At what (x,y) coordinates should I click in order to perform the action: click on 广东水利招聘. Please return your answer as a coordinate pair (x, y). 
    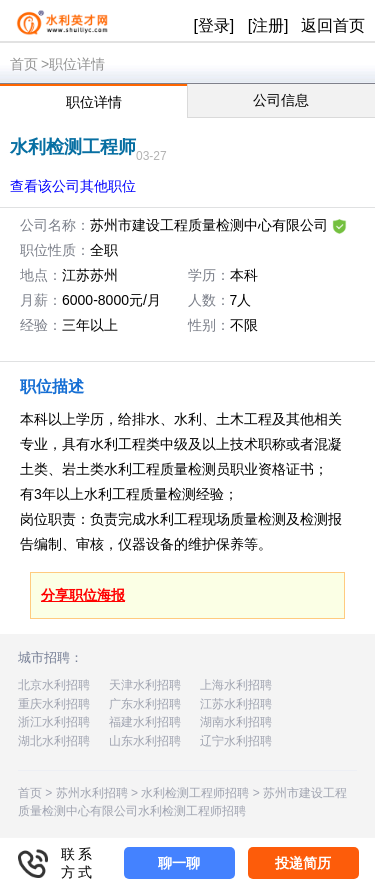
    Looking at the image, I should click on (145, 704).